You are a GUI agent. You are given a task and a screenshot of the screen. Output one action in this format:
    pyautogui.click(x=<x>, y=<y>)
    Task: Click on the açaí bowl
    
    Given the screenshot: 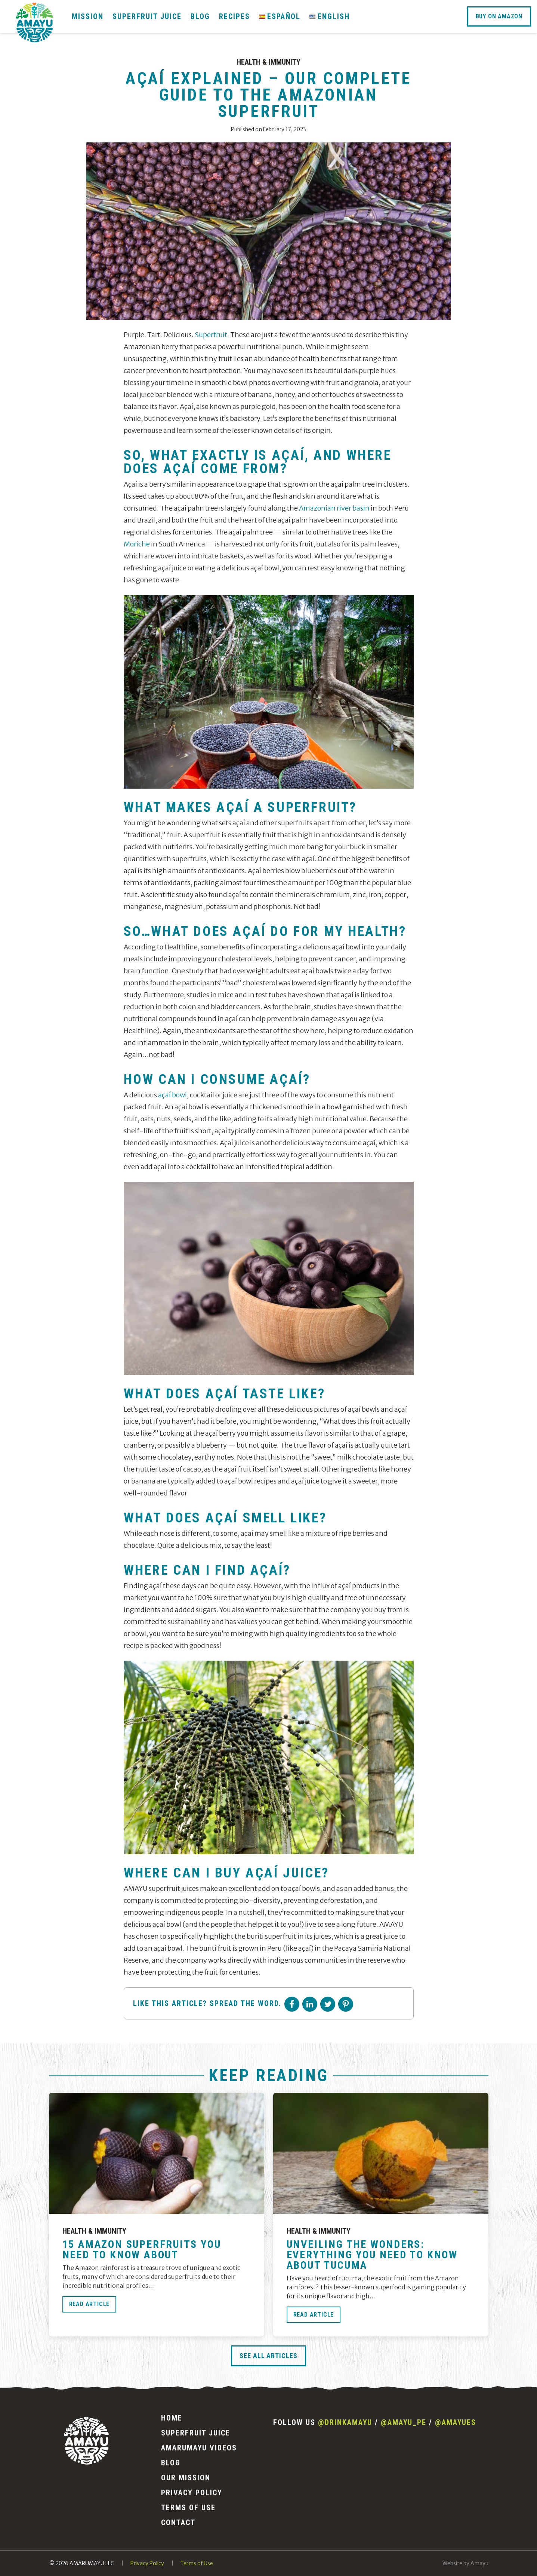 What is the action you would take?
    pyautogui.click(x=172, y=1095)
    